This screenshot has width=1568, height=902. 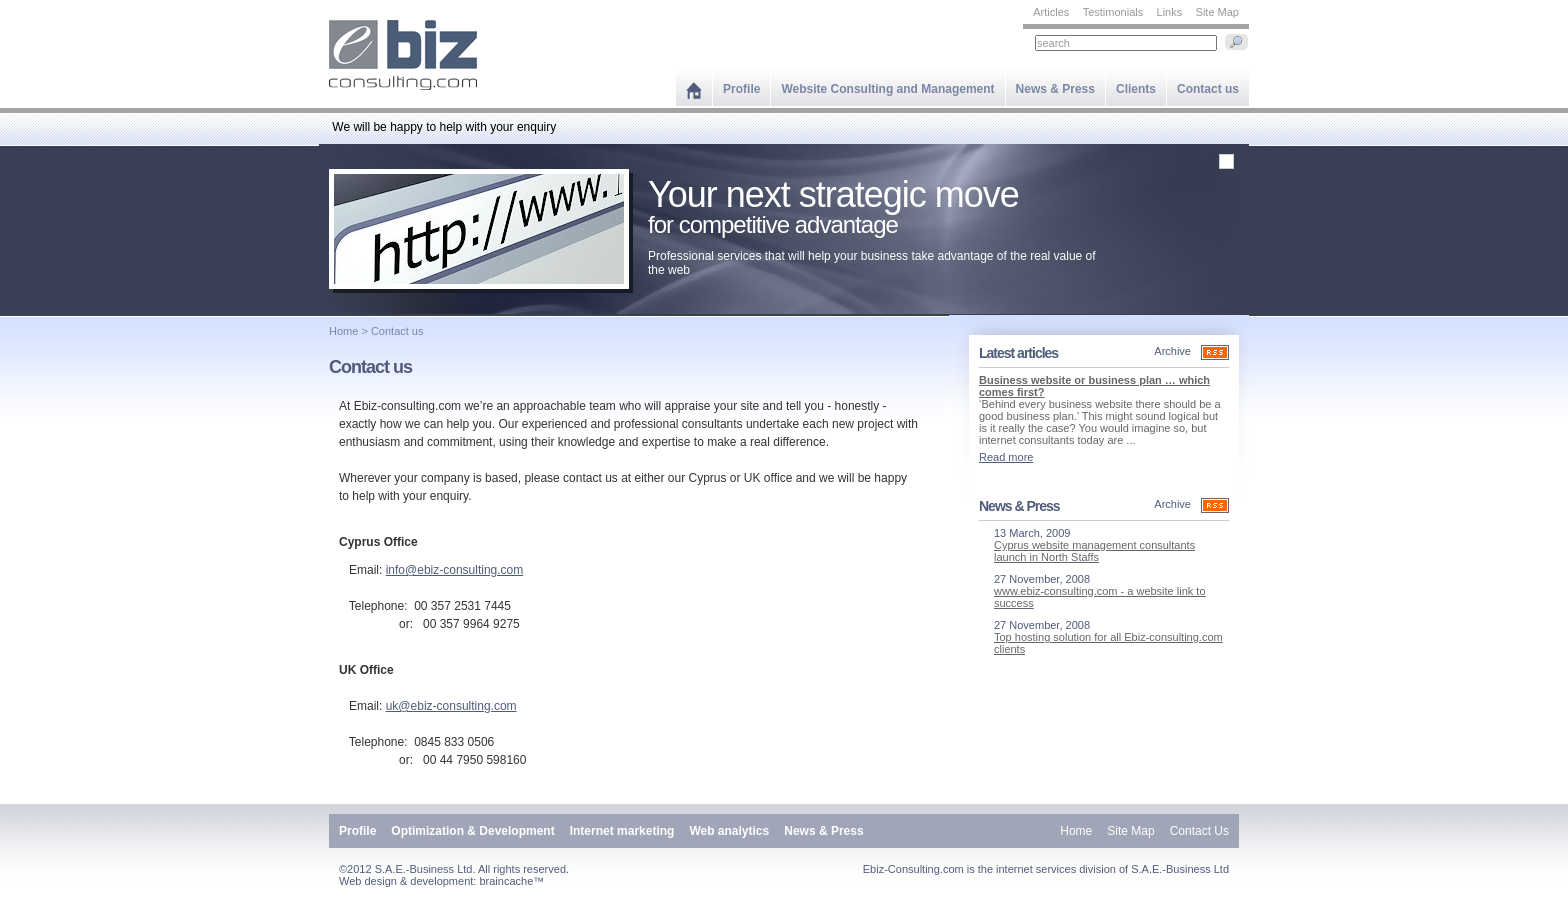 I want to click on Profile, so click(x=741, y=89).